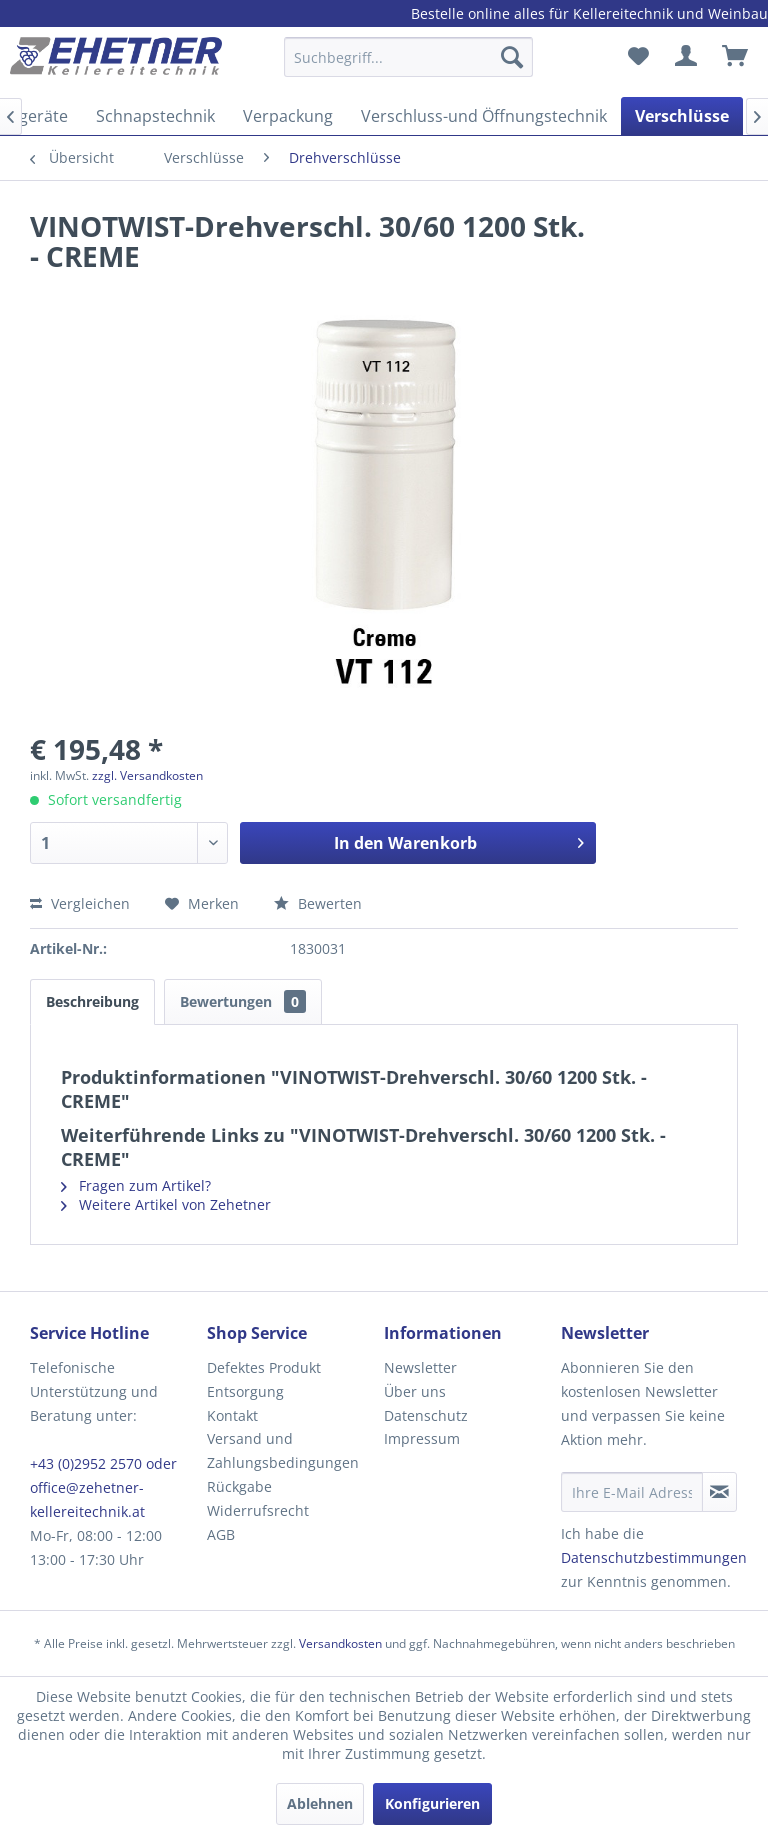  Describe the element at coordinates (687, 57) in the screenshot. I see `[Mein Konto]` at that location.